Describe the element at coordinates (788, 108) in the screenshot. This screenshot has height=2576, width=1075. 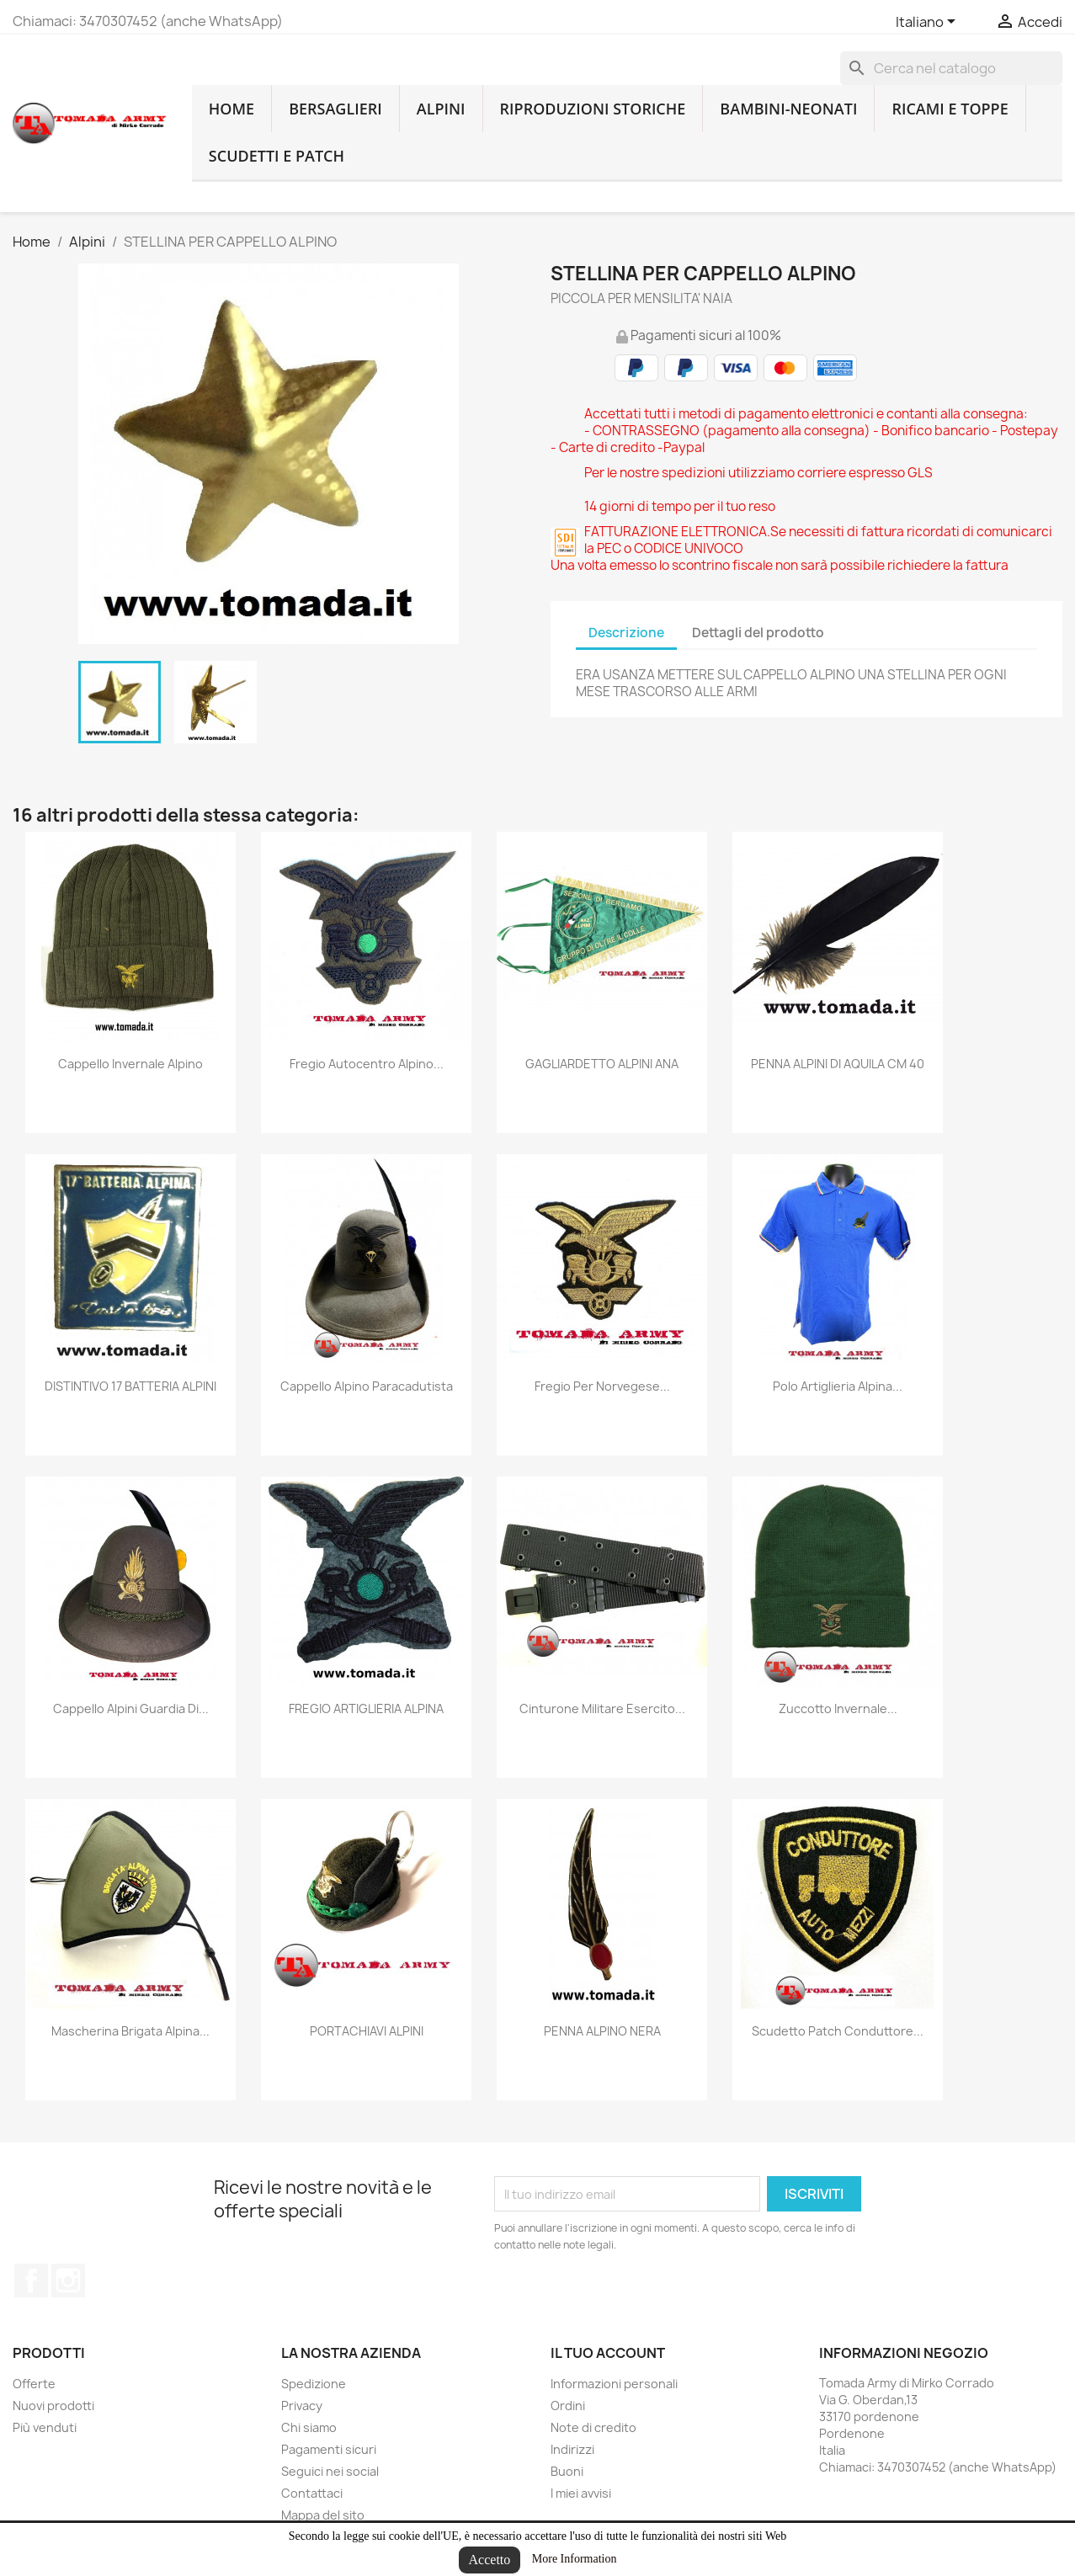
I see `Bambini-Neonati` at that location.